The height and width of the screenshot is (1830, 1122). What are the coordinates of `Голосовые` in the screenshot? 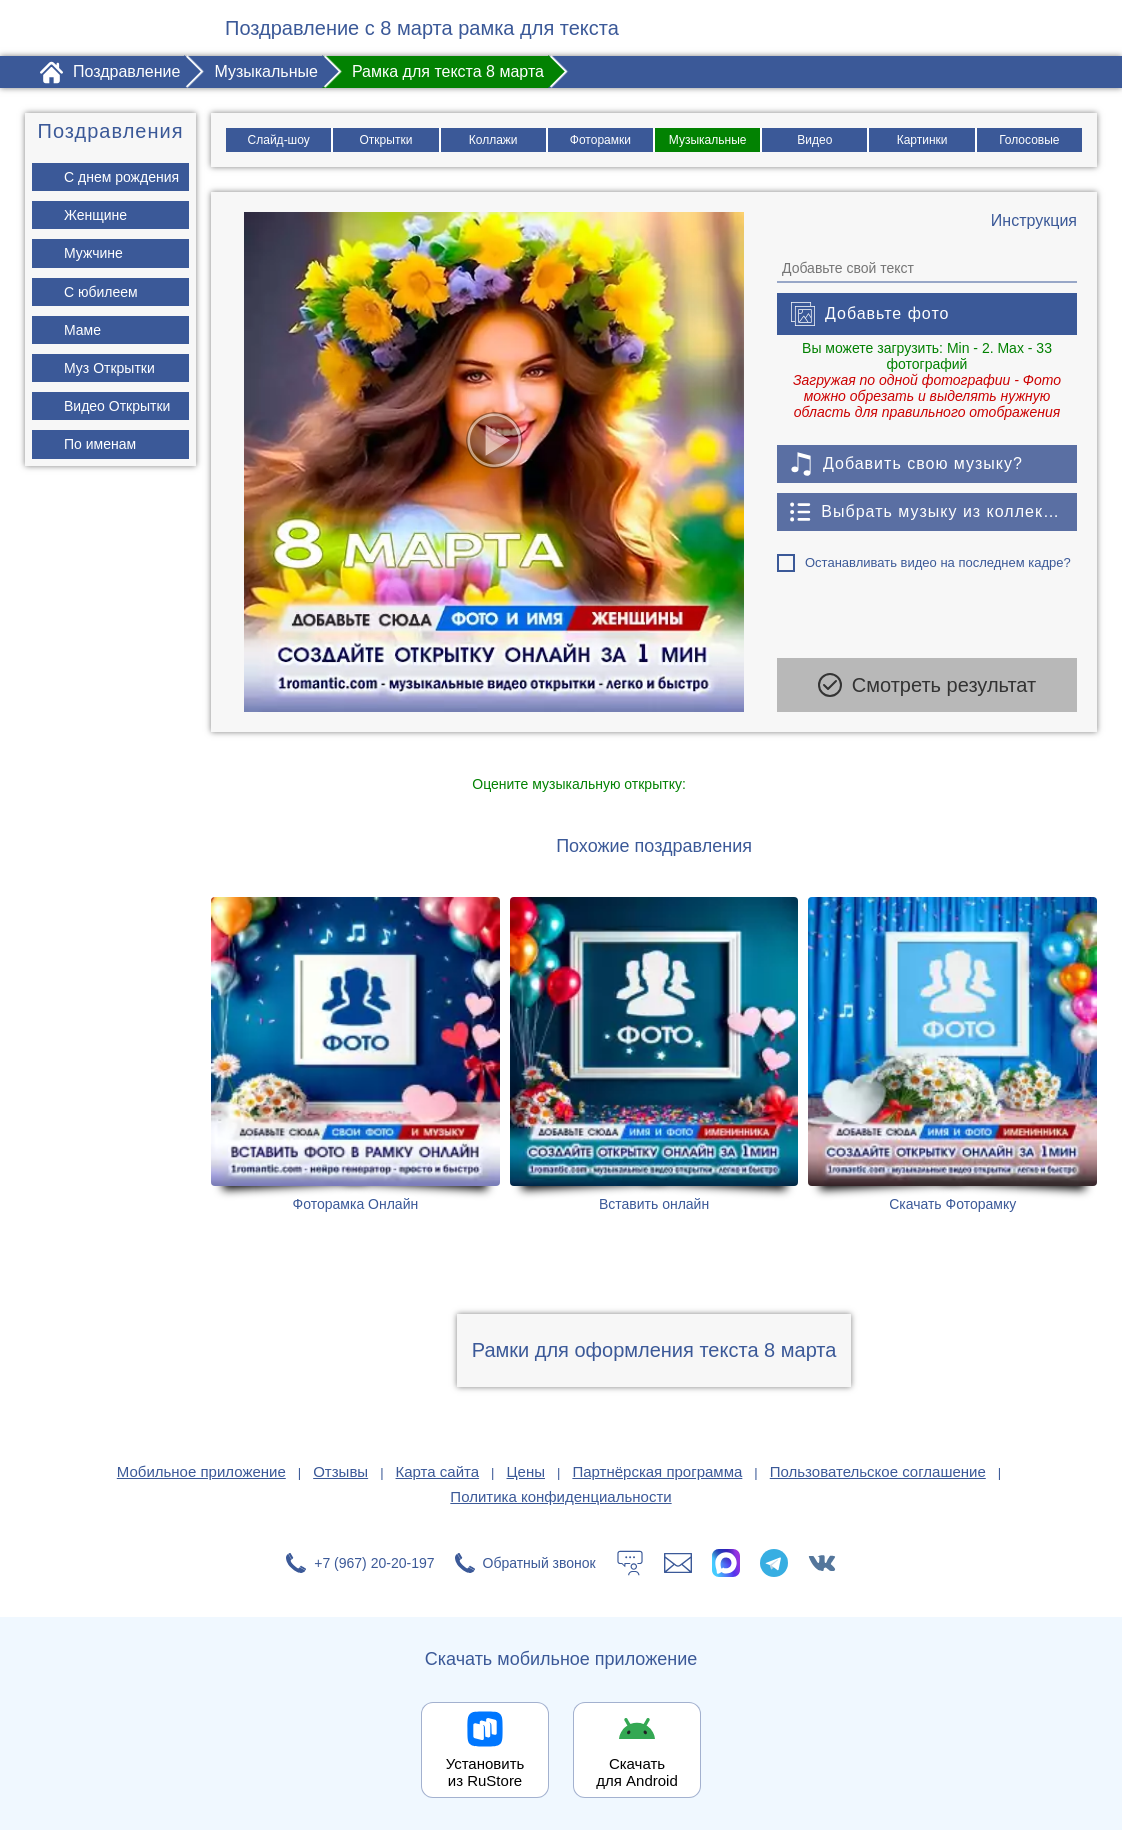 It's located at (1029, 140).